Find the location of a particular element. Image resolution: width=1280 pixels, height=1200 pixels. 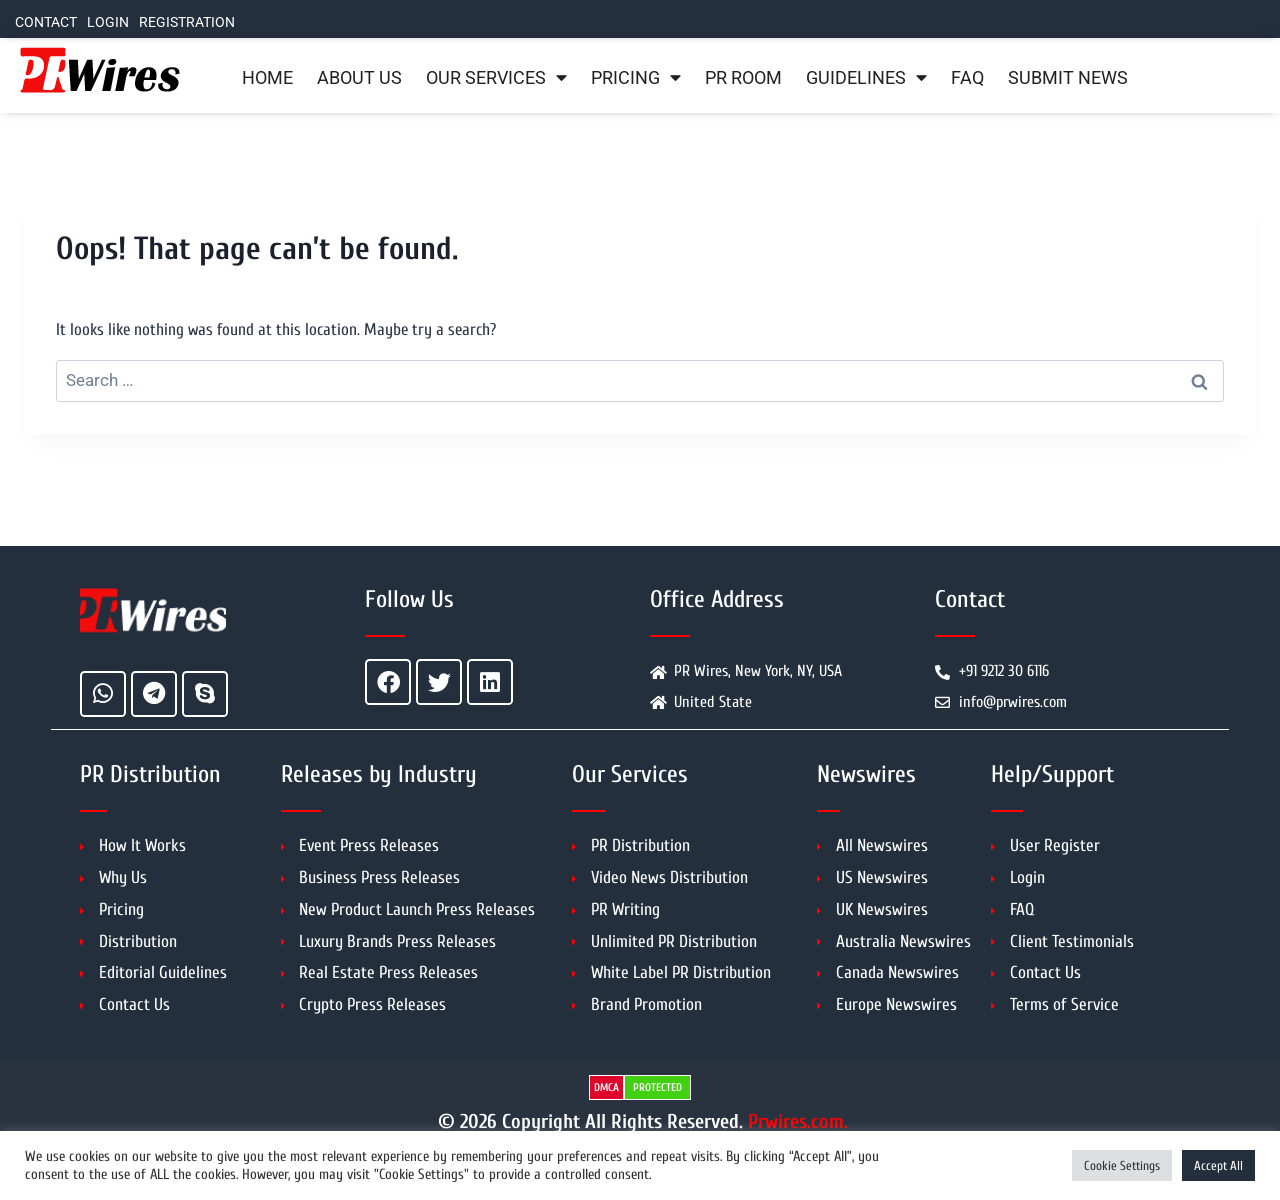

PROTECTED is located at coordinates (657, 1087).